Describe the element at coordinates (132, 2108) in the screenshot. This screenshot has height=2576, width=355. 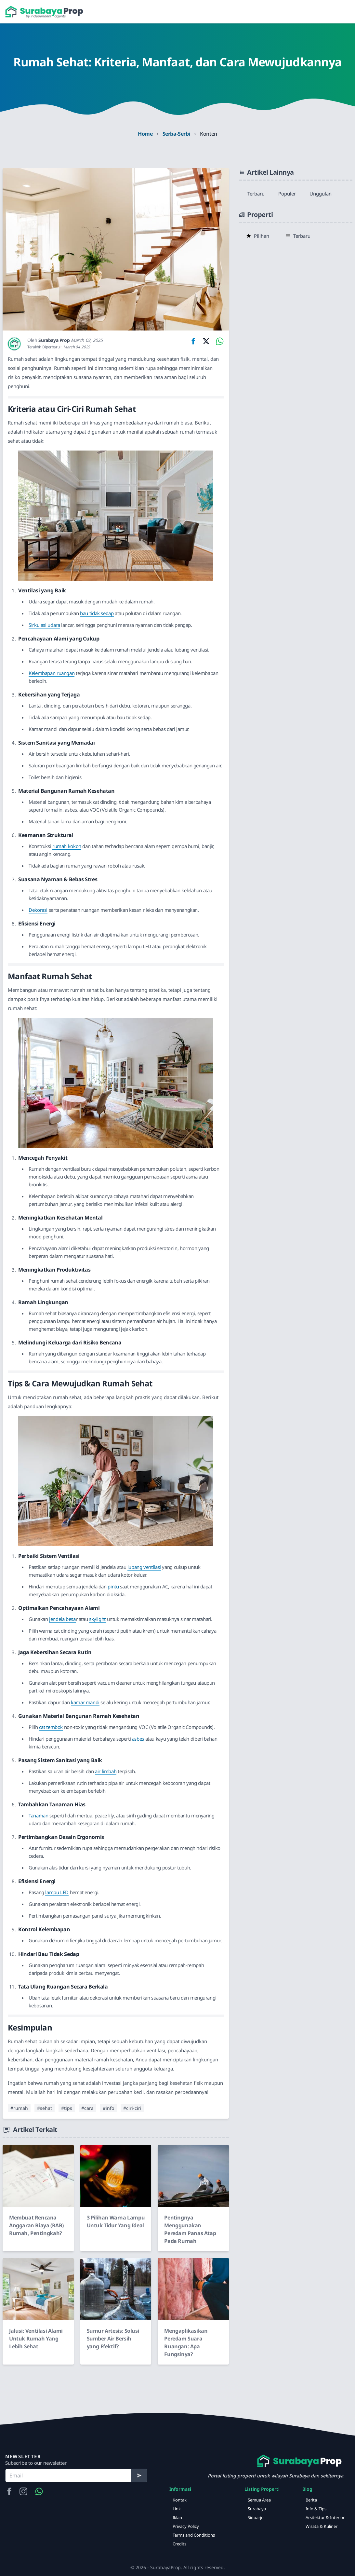
I see `#ciri-ciri` at that location.